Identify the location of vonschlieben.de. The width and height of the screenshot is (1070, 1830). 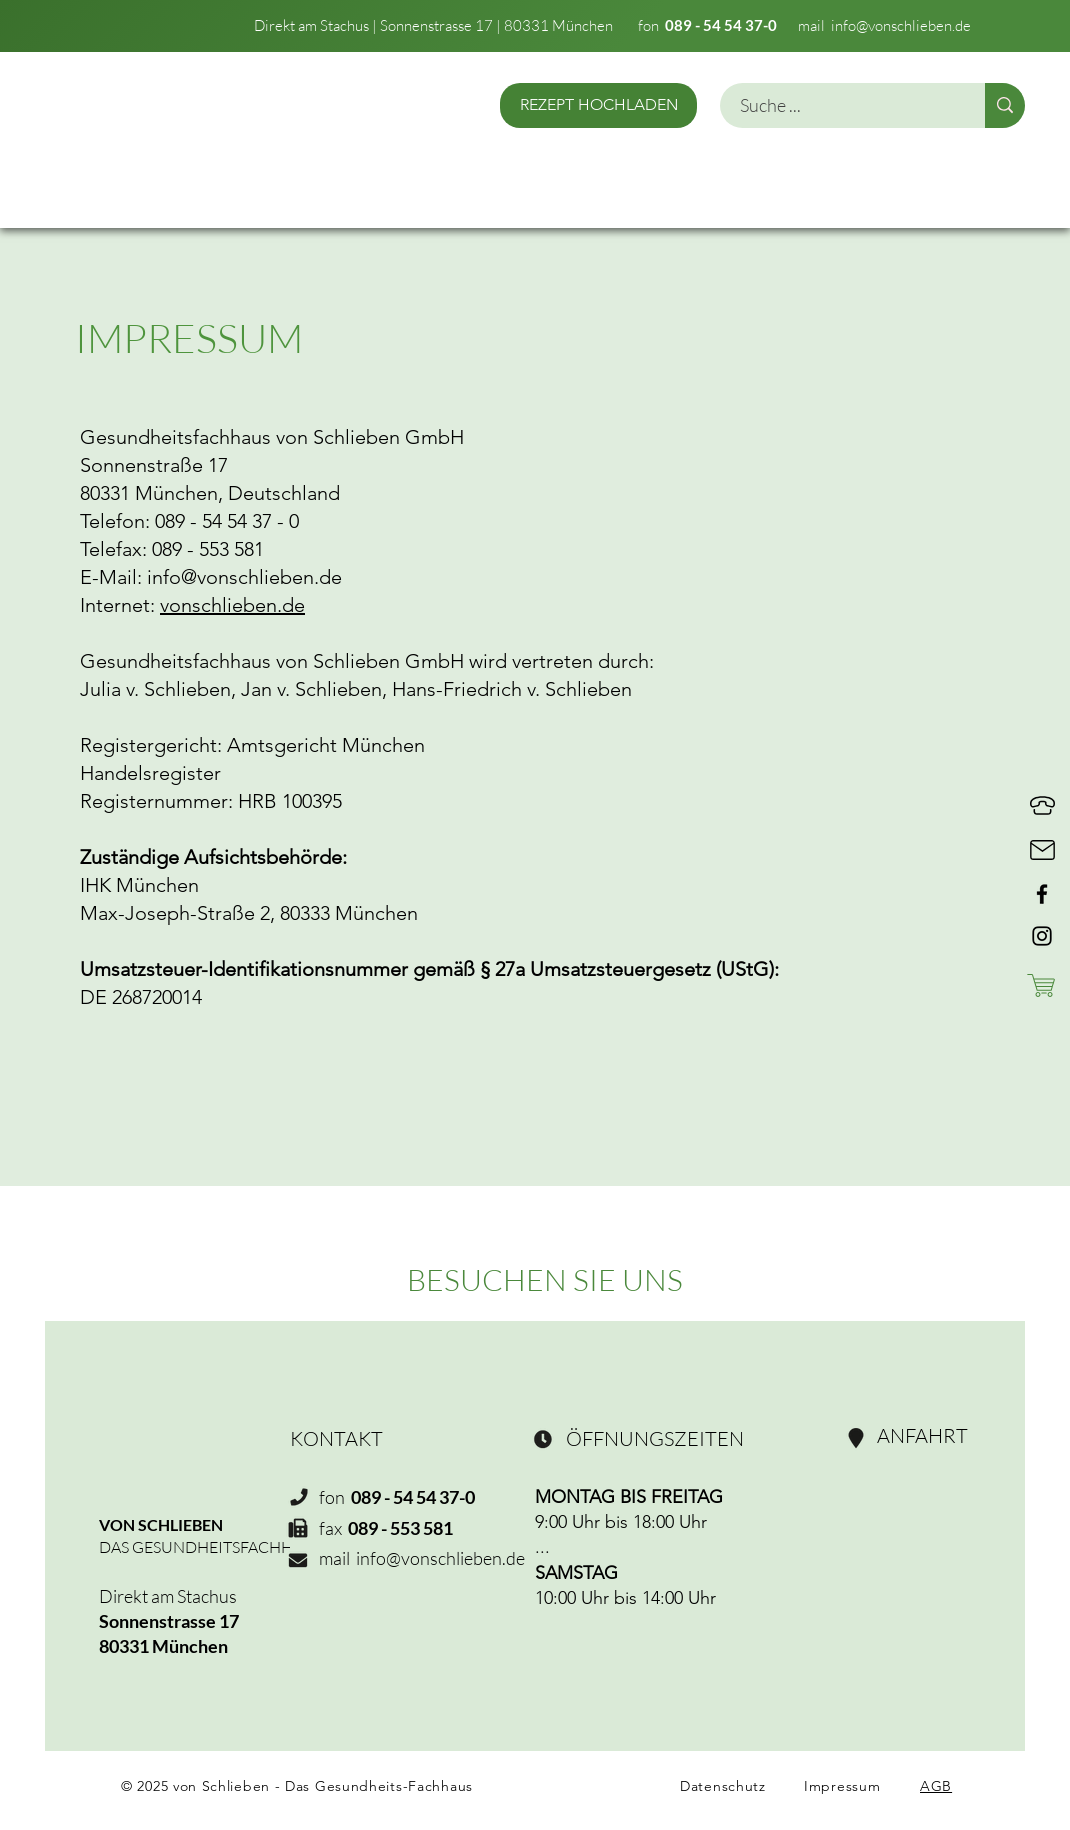
(232, 605).